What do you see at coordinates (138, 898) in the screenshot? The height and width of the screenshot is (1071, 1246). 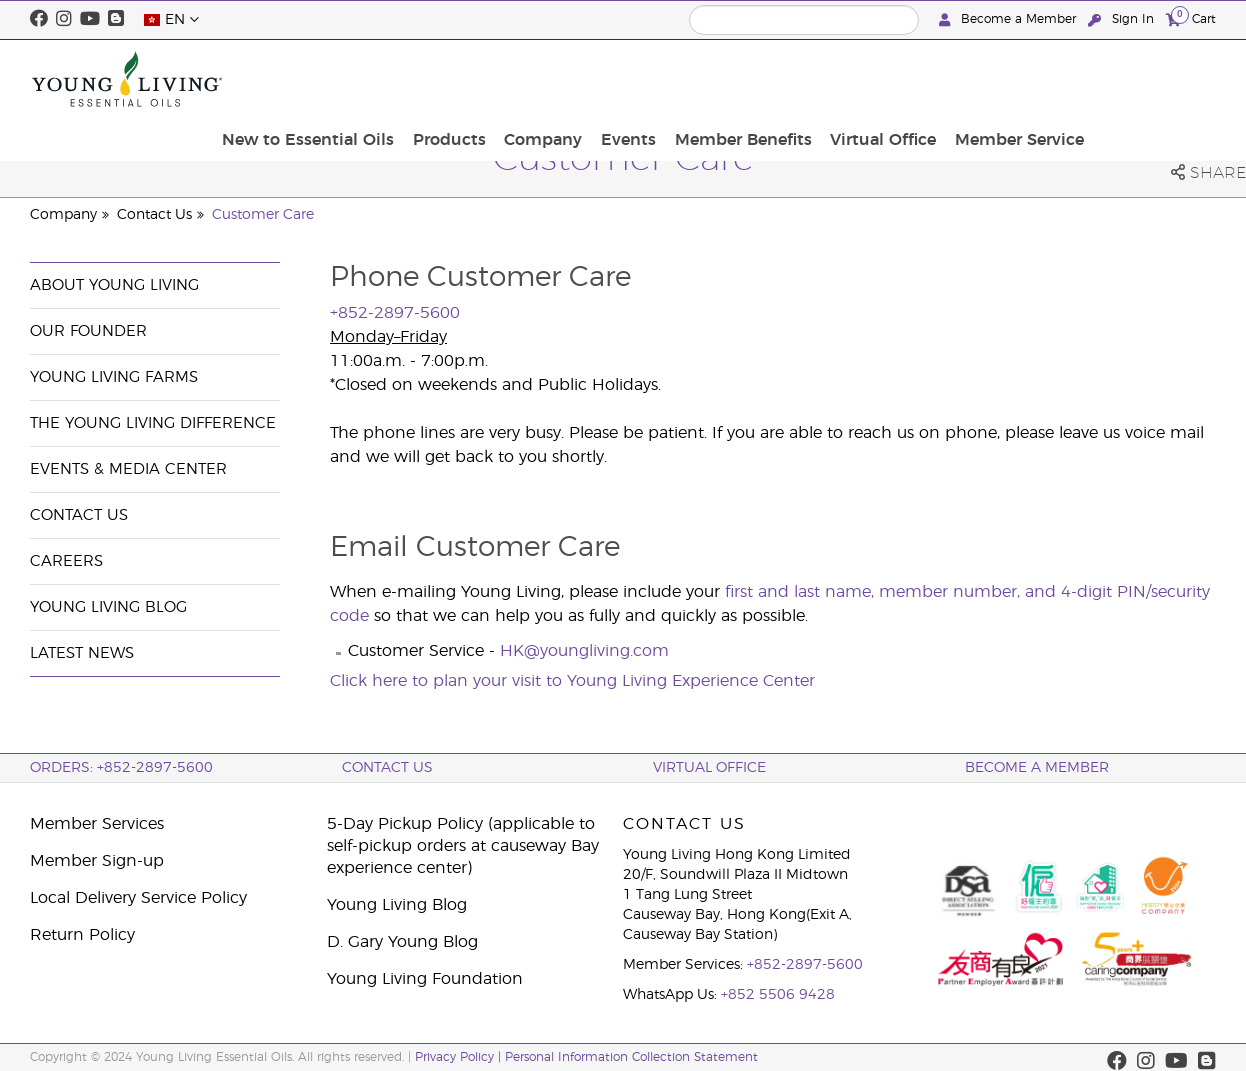 I see `Local Delivery Service Policy` at bounding box center [138, 898].